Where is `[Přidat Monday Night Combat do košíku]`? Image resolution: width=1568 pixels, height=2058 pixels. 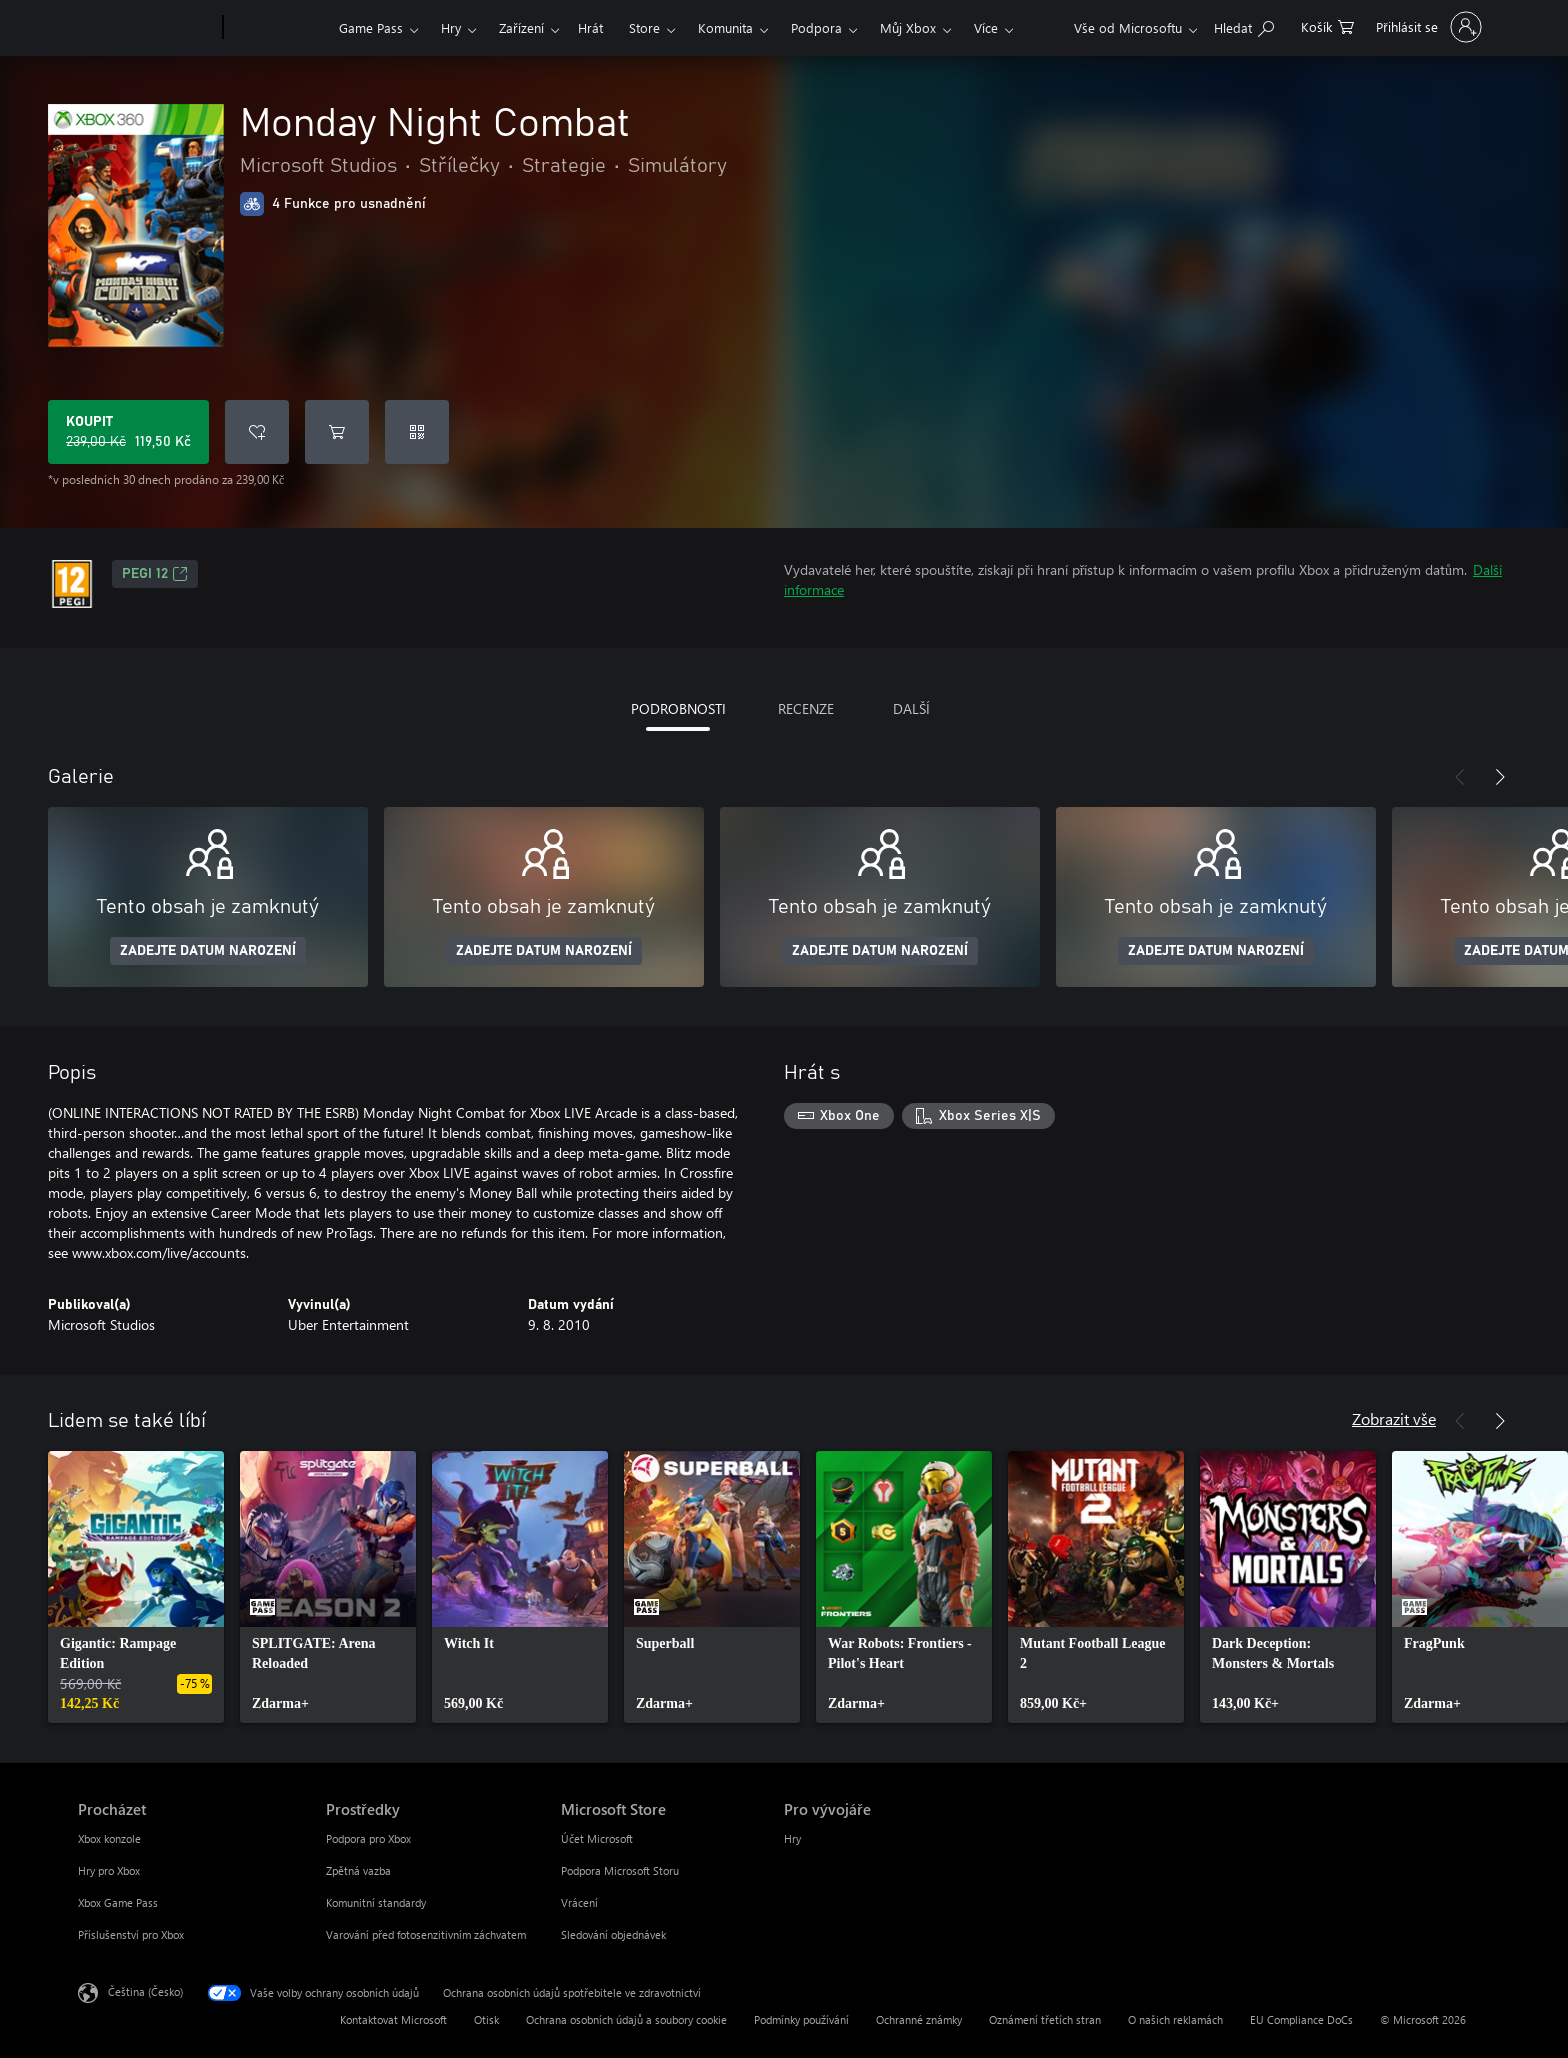
[Přidat Monday Night Combat do košíku] is located at coordinates (337, 432).